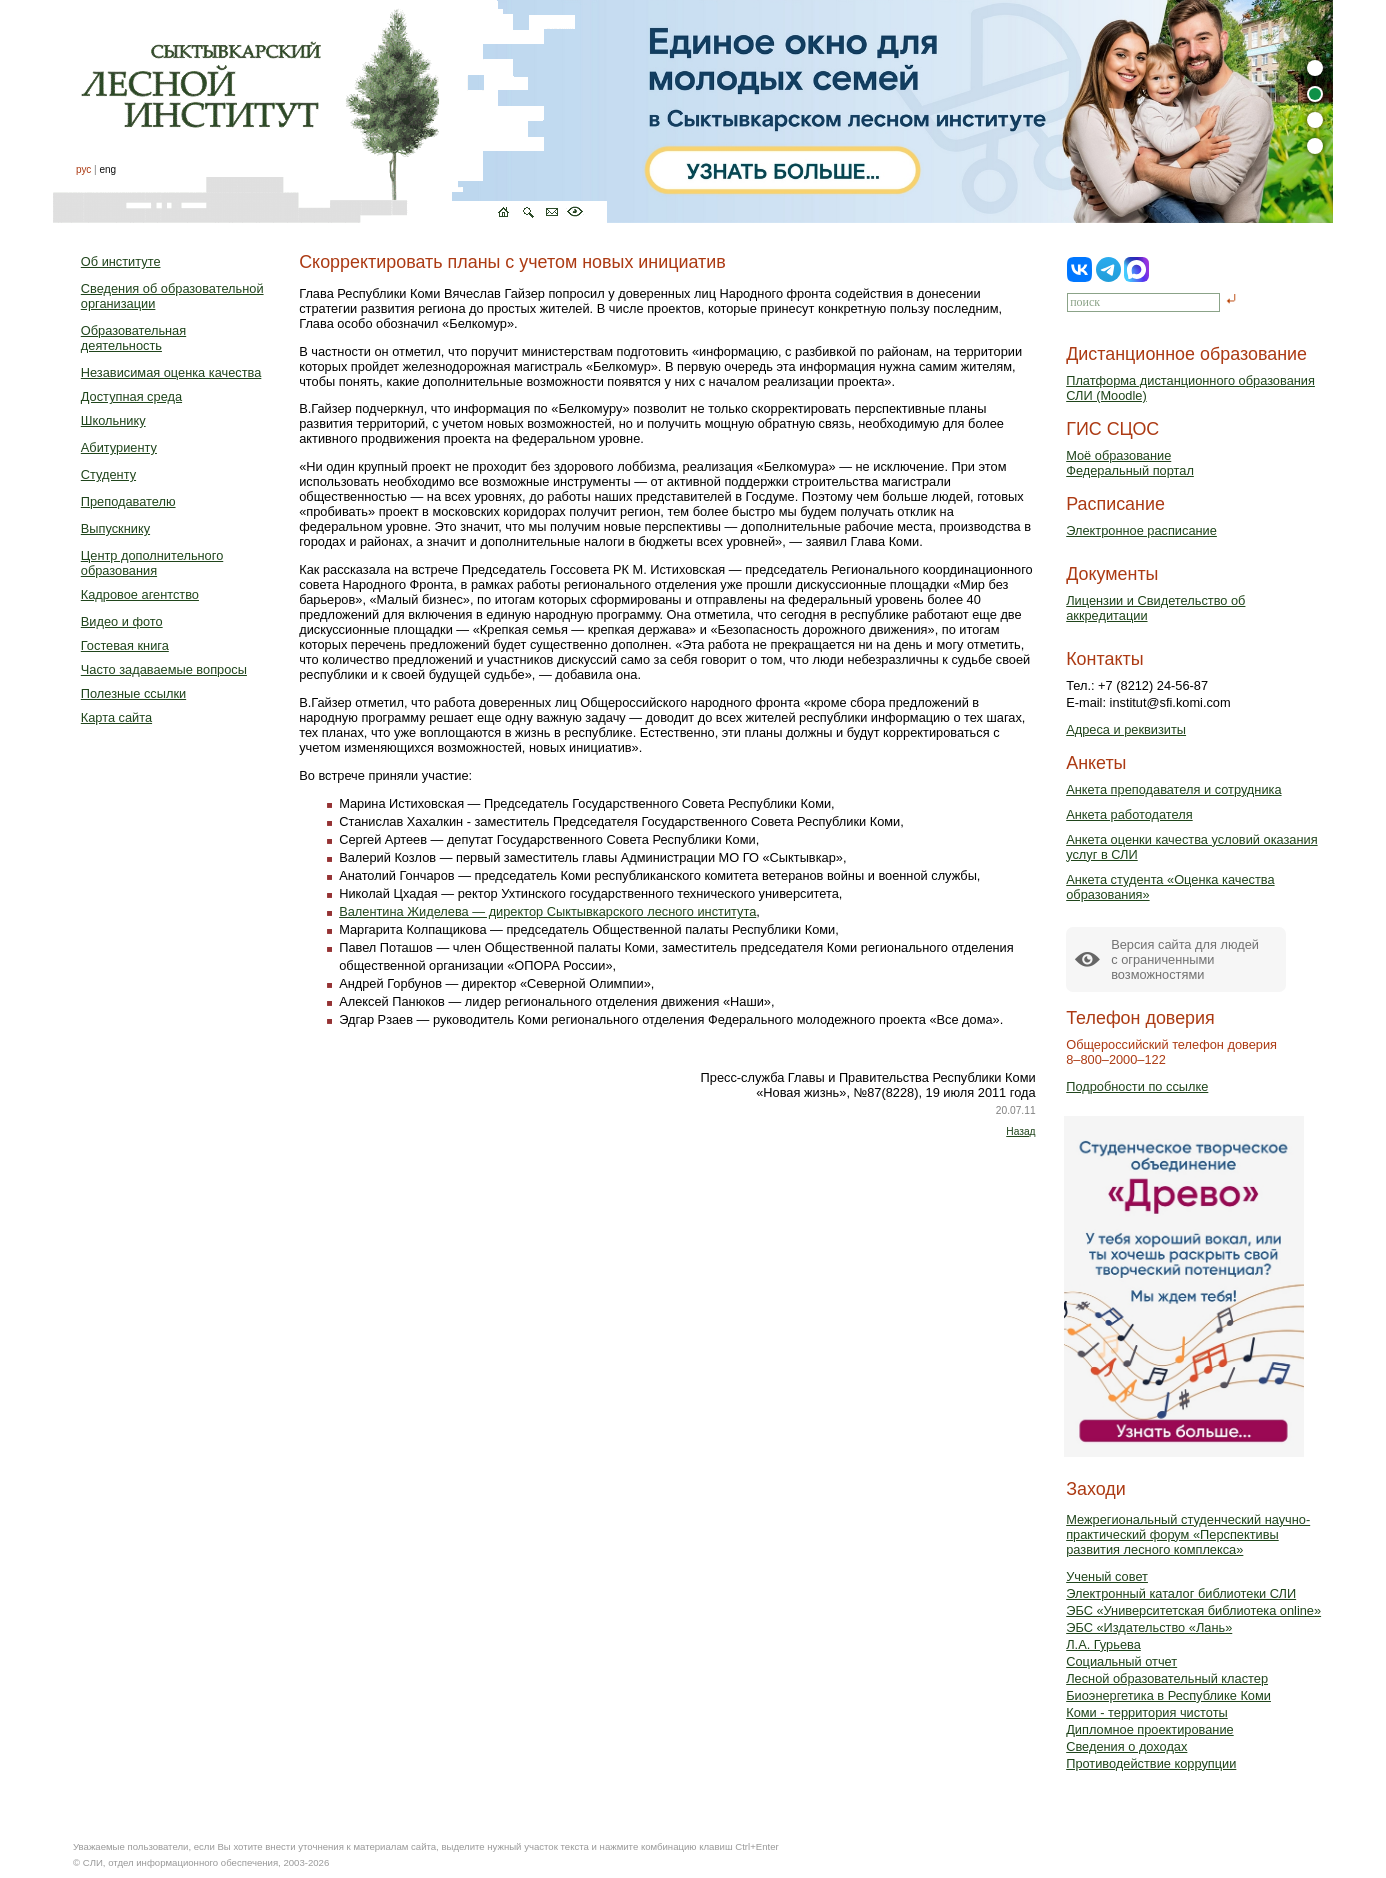 The image size is (1386, 1878). Describe the element at coordinates (171, 372) in the screenshot. I see `Независимая оценка качества` at that location.